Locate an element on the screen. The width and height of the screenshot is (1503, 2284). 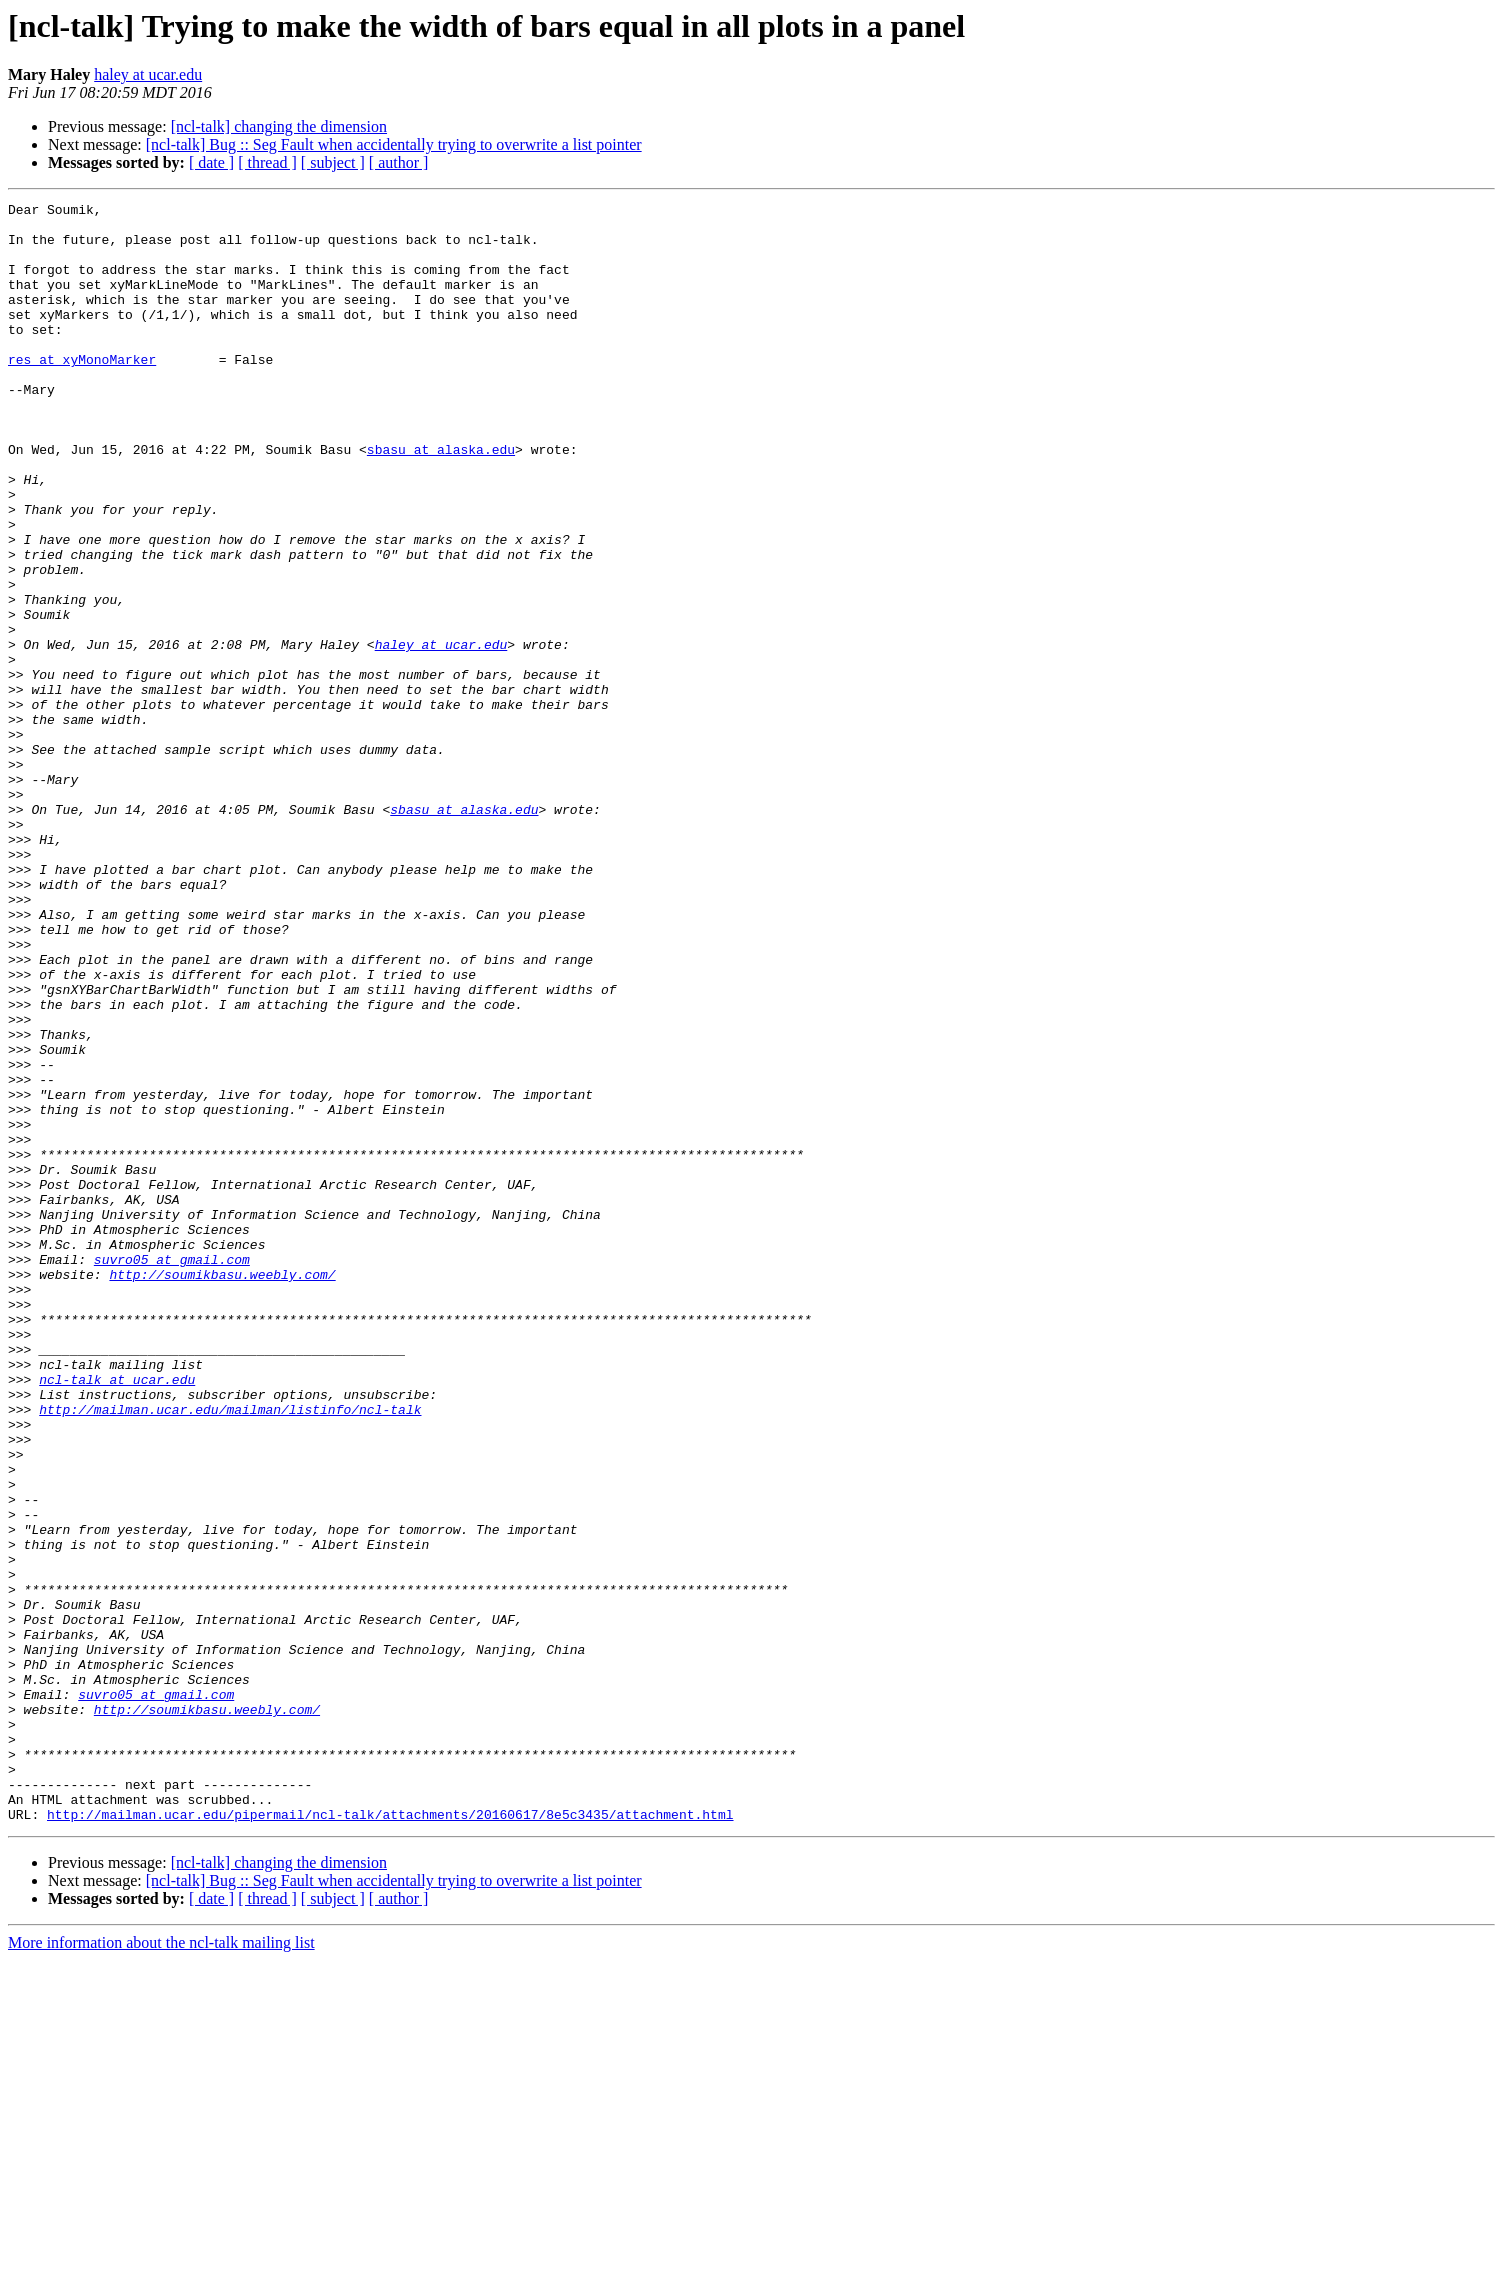
[ thread ] is located at coordinates (267, 162).